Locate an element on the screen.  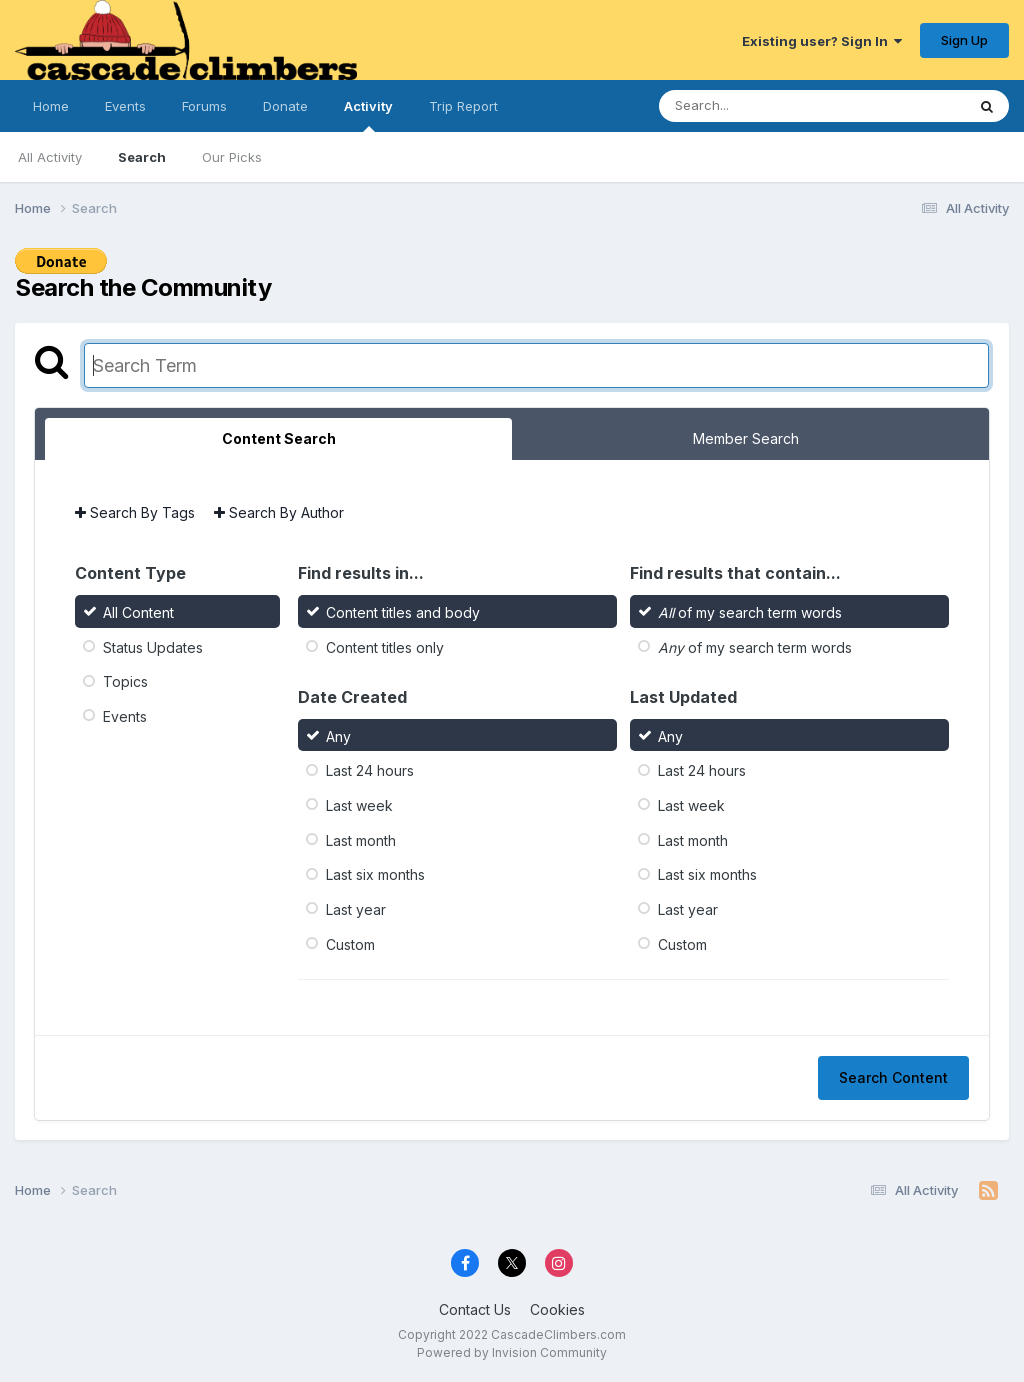
Member Search [tab] is located at coordinates (746, 438).